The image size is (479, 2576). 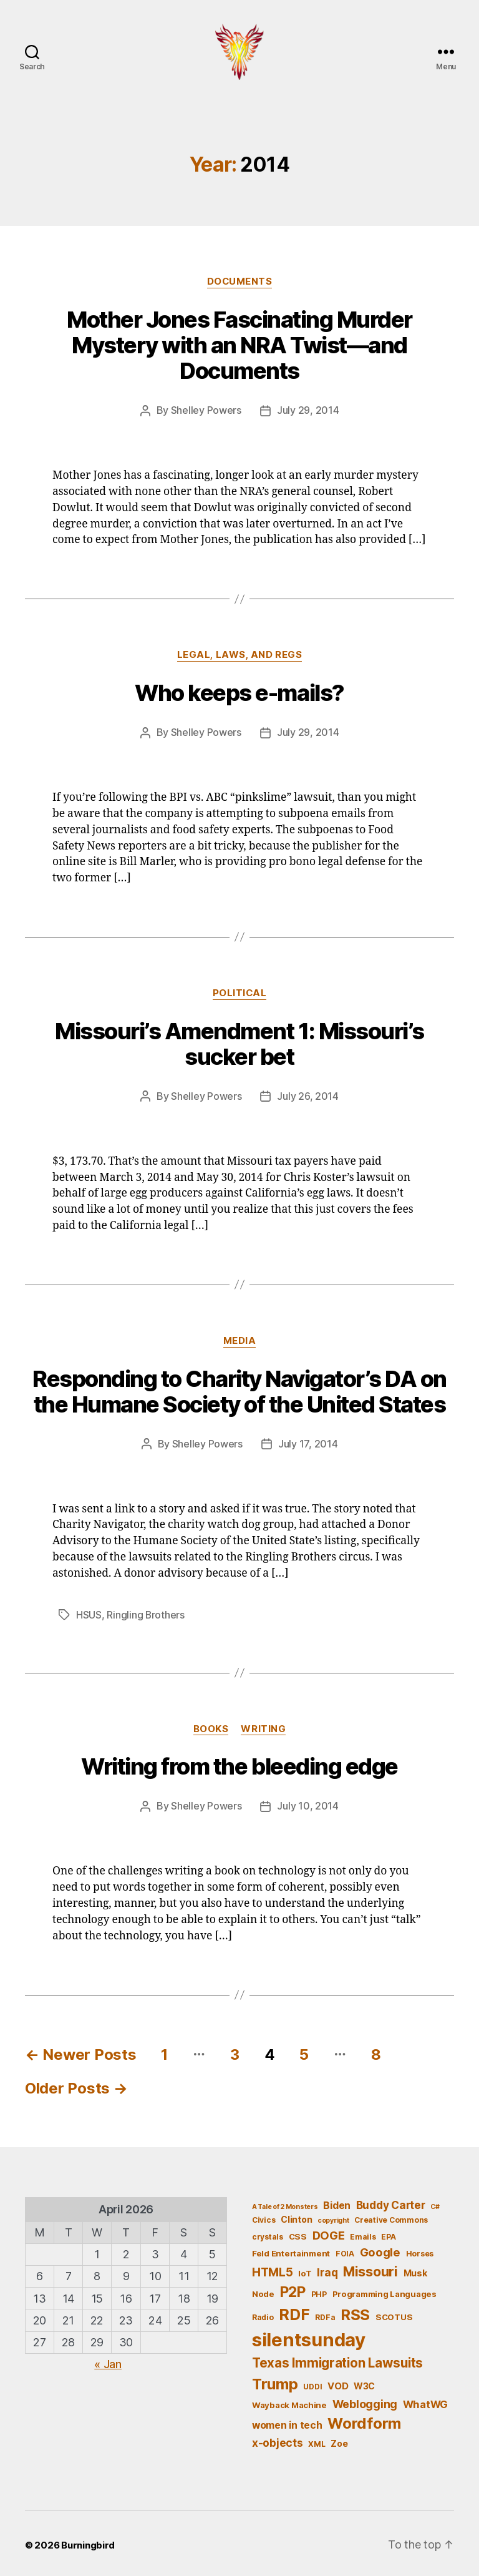 What do you see at coordinates (239, 692) in the screenshot?
I see `Who keeps e-mails?` at bounding box center [239, 692].